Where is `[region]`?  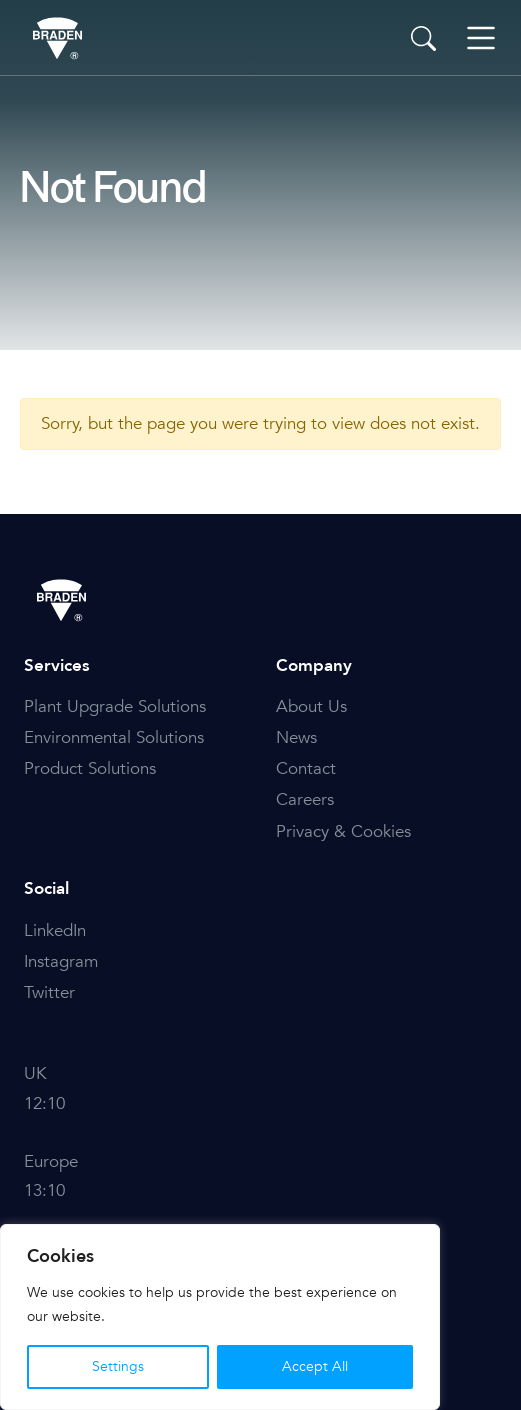 [region] is located at coordinates (220, 1317).